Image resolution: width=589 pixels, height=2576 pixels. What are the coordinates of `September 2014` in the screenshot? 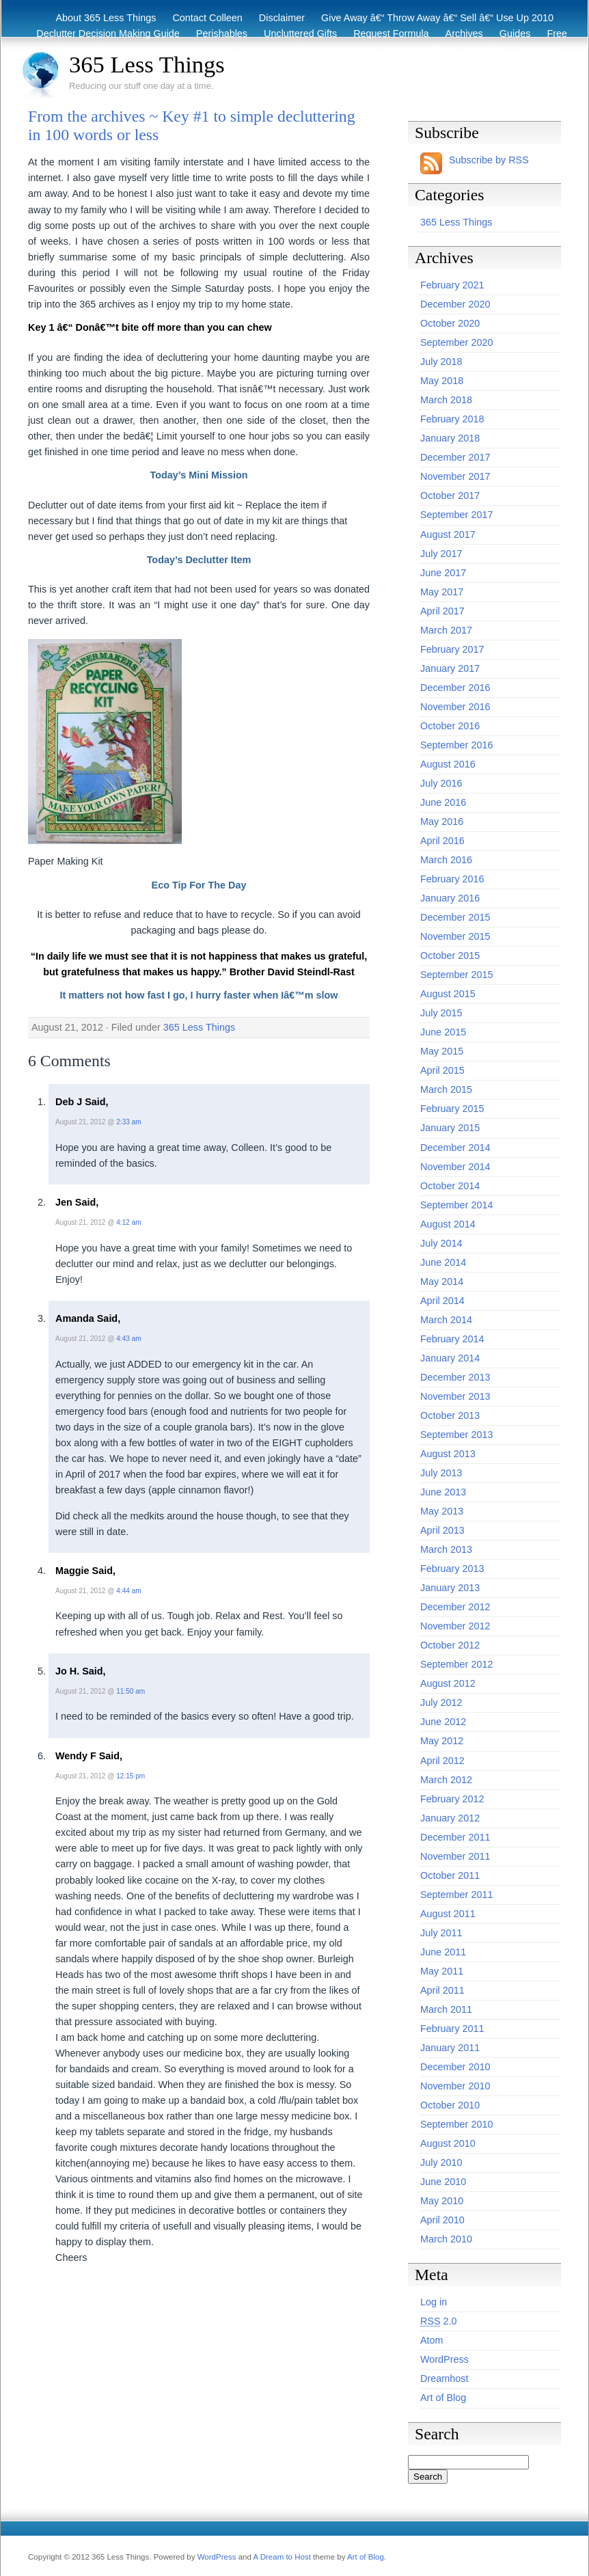 It's located at (456, 1204).